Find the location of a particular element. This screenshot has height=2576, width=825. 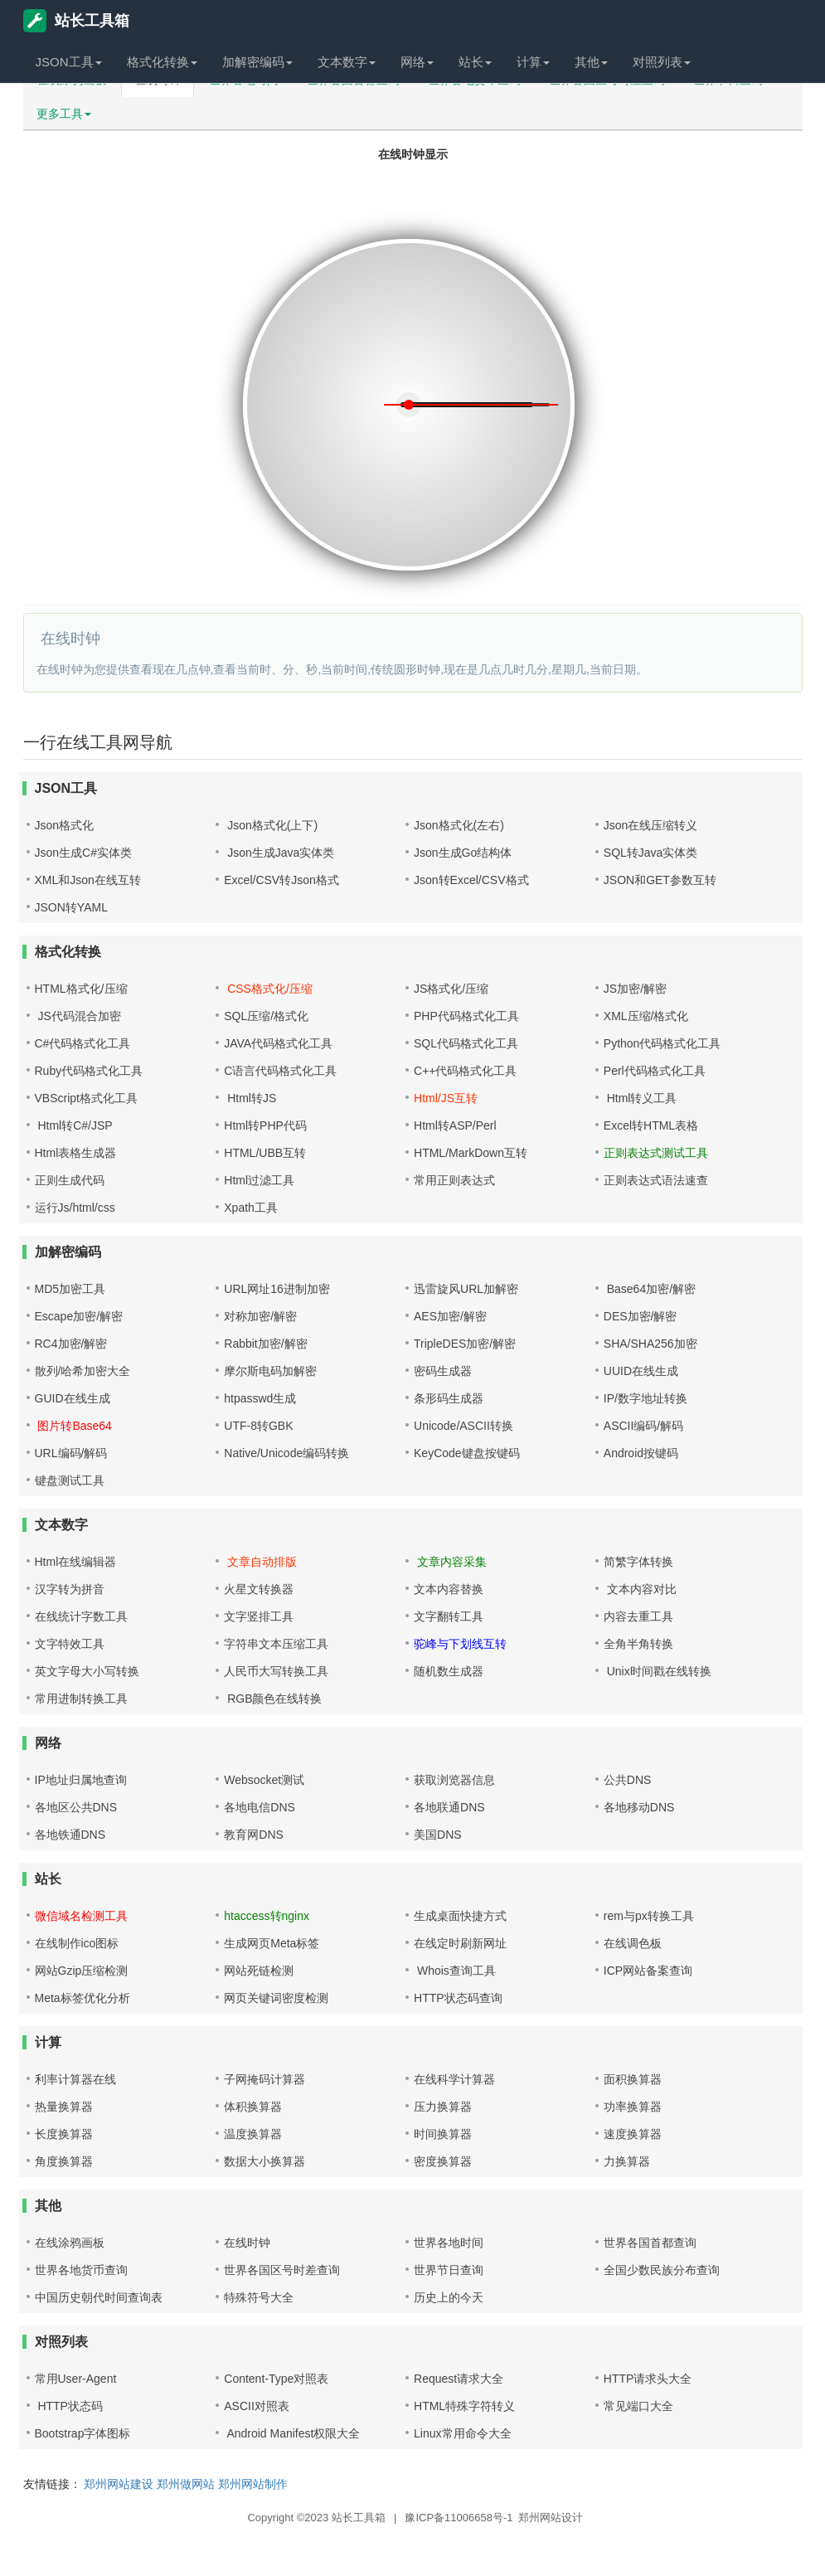

中国历史朝代时间查询表 is located at coordinates (99, 2297).